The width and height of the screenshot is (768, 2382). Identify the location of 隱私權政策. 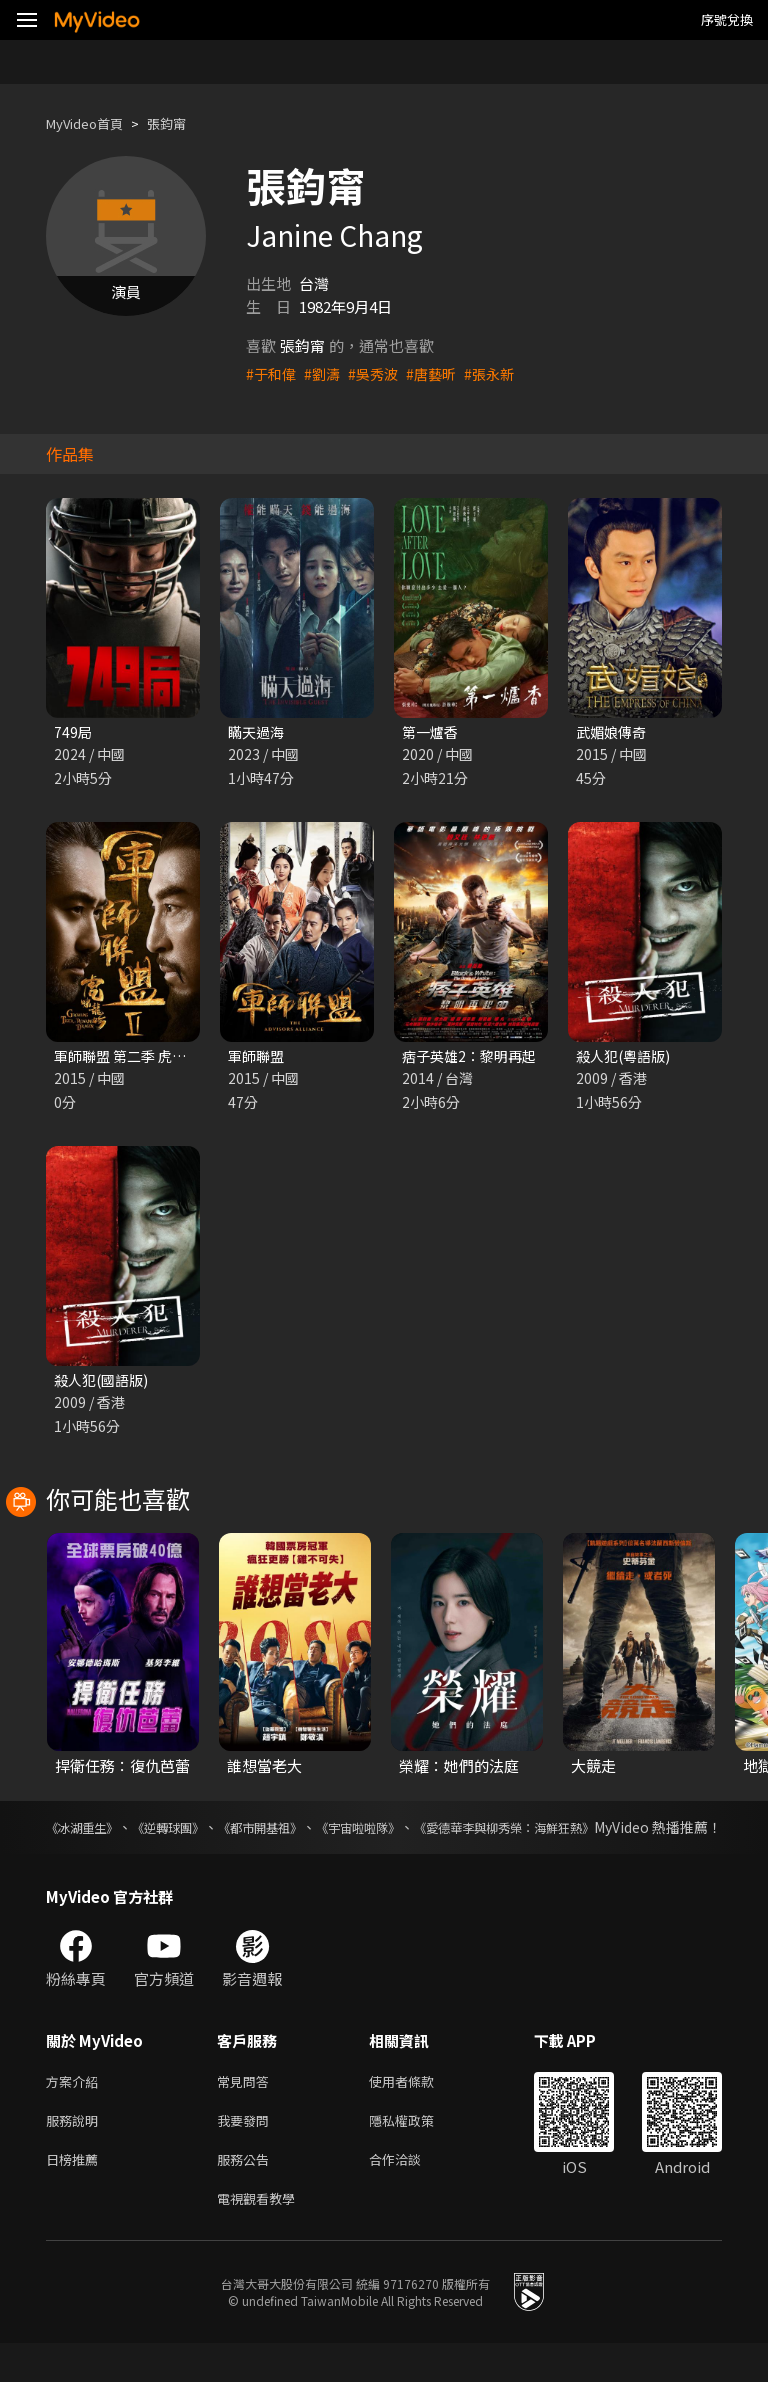
(418, 2151).